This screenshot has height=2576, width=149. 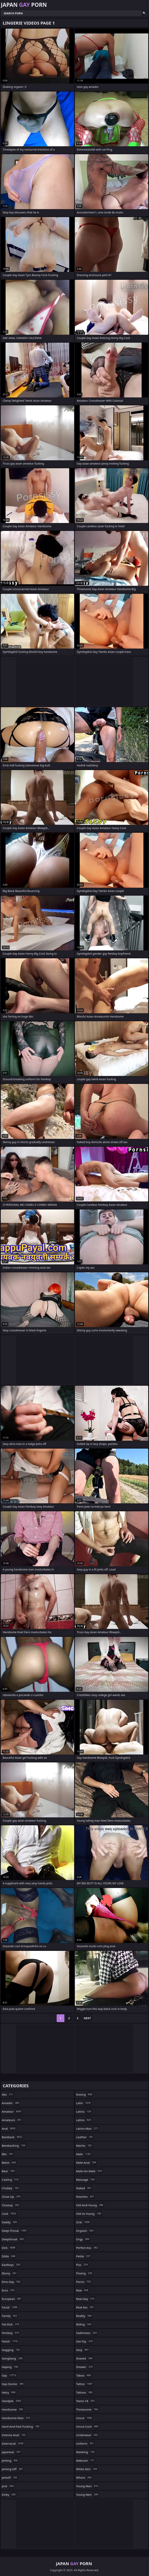 What do you see at coordinates (84, 2282) in the screenshot?
I see `porno` at bounding box center [84, 2282].